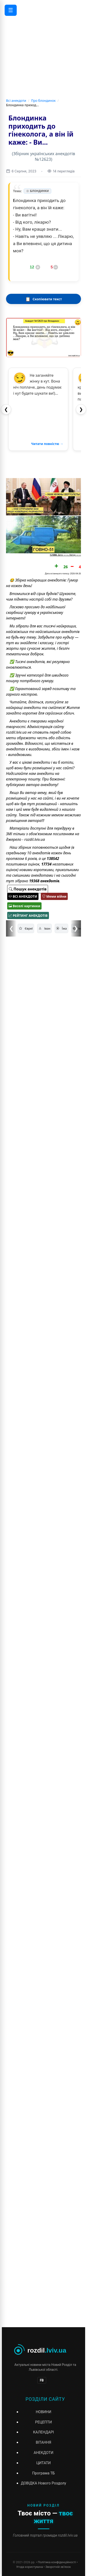  Describe the element at coordinates (27, 889) in the screenshot. I see `Пошук анекдотів` at that location.